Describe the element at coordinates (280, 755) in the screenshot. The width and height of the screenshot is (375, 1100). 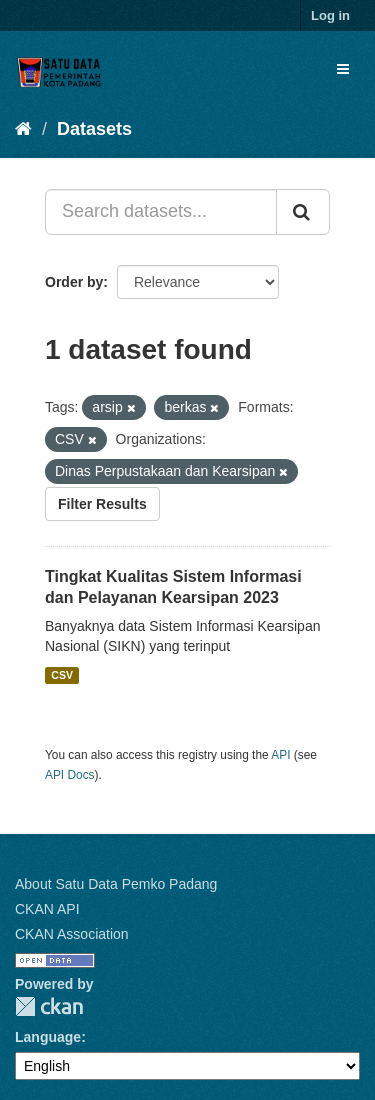
I see `API` at that location.